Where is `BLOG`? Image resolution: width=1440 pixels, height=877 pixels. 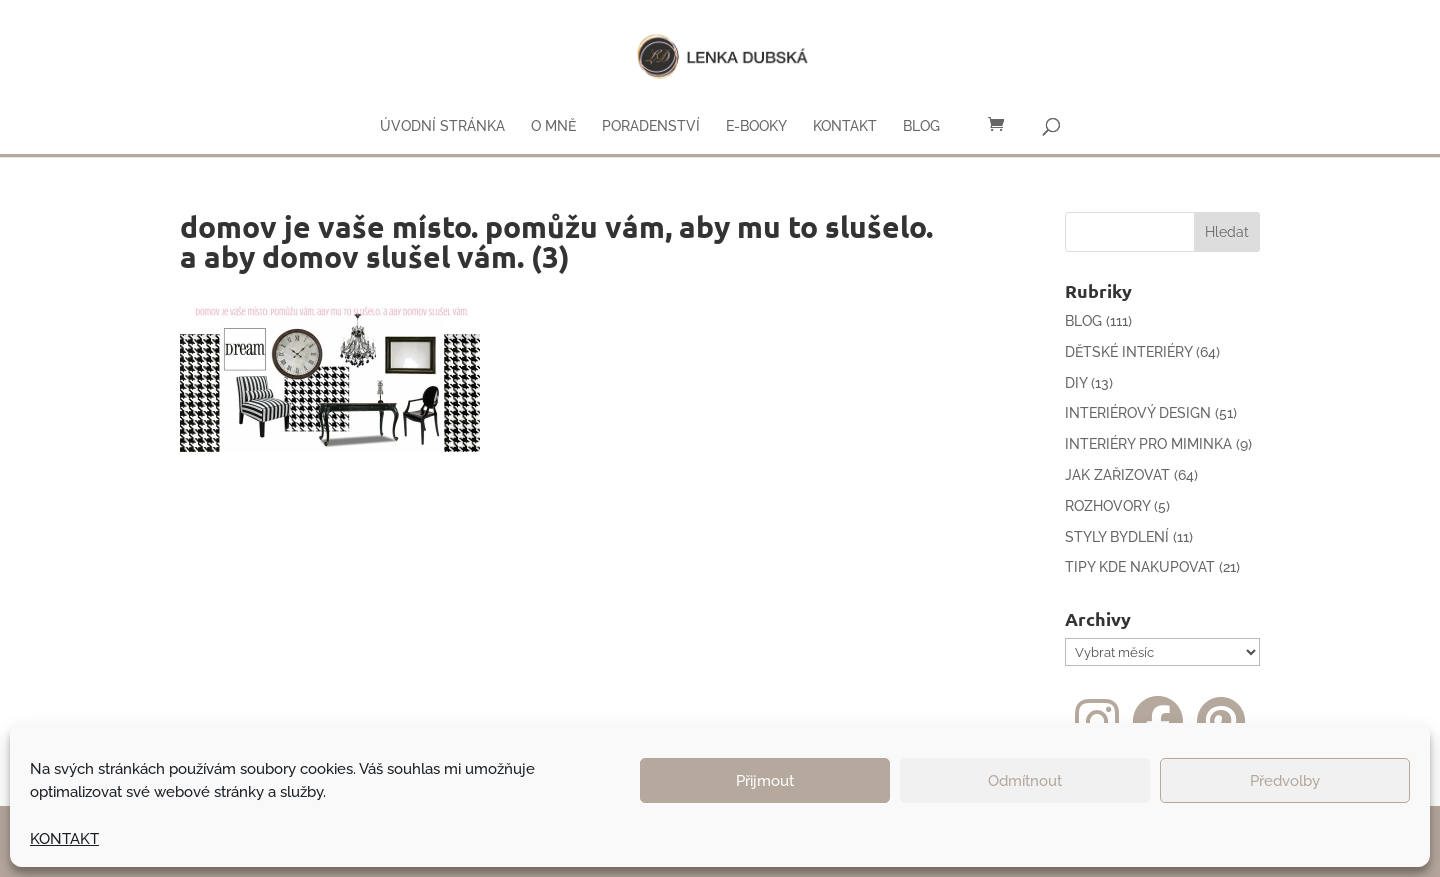 BLOG is located at coordinates (921, 126).